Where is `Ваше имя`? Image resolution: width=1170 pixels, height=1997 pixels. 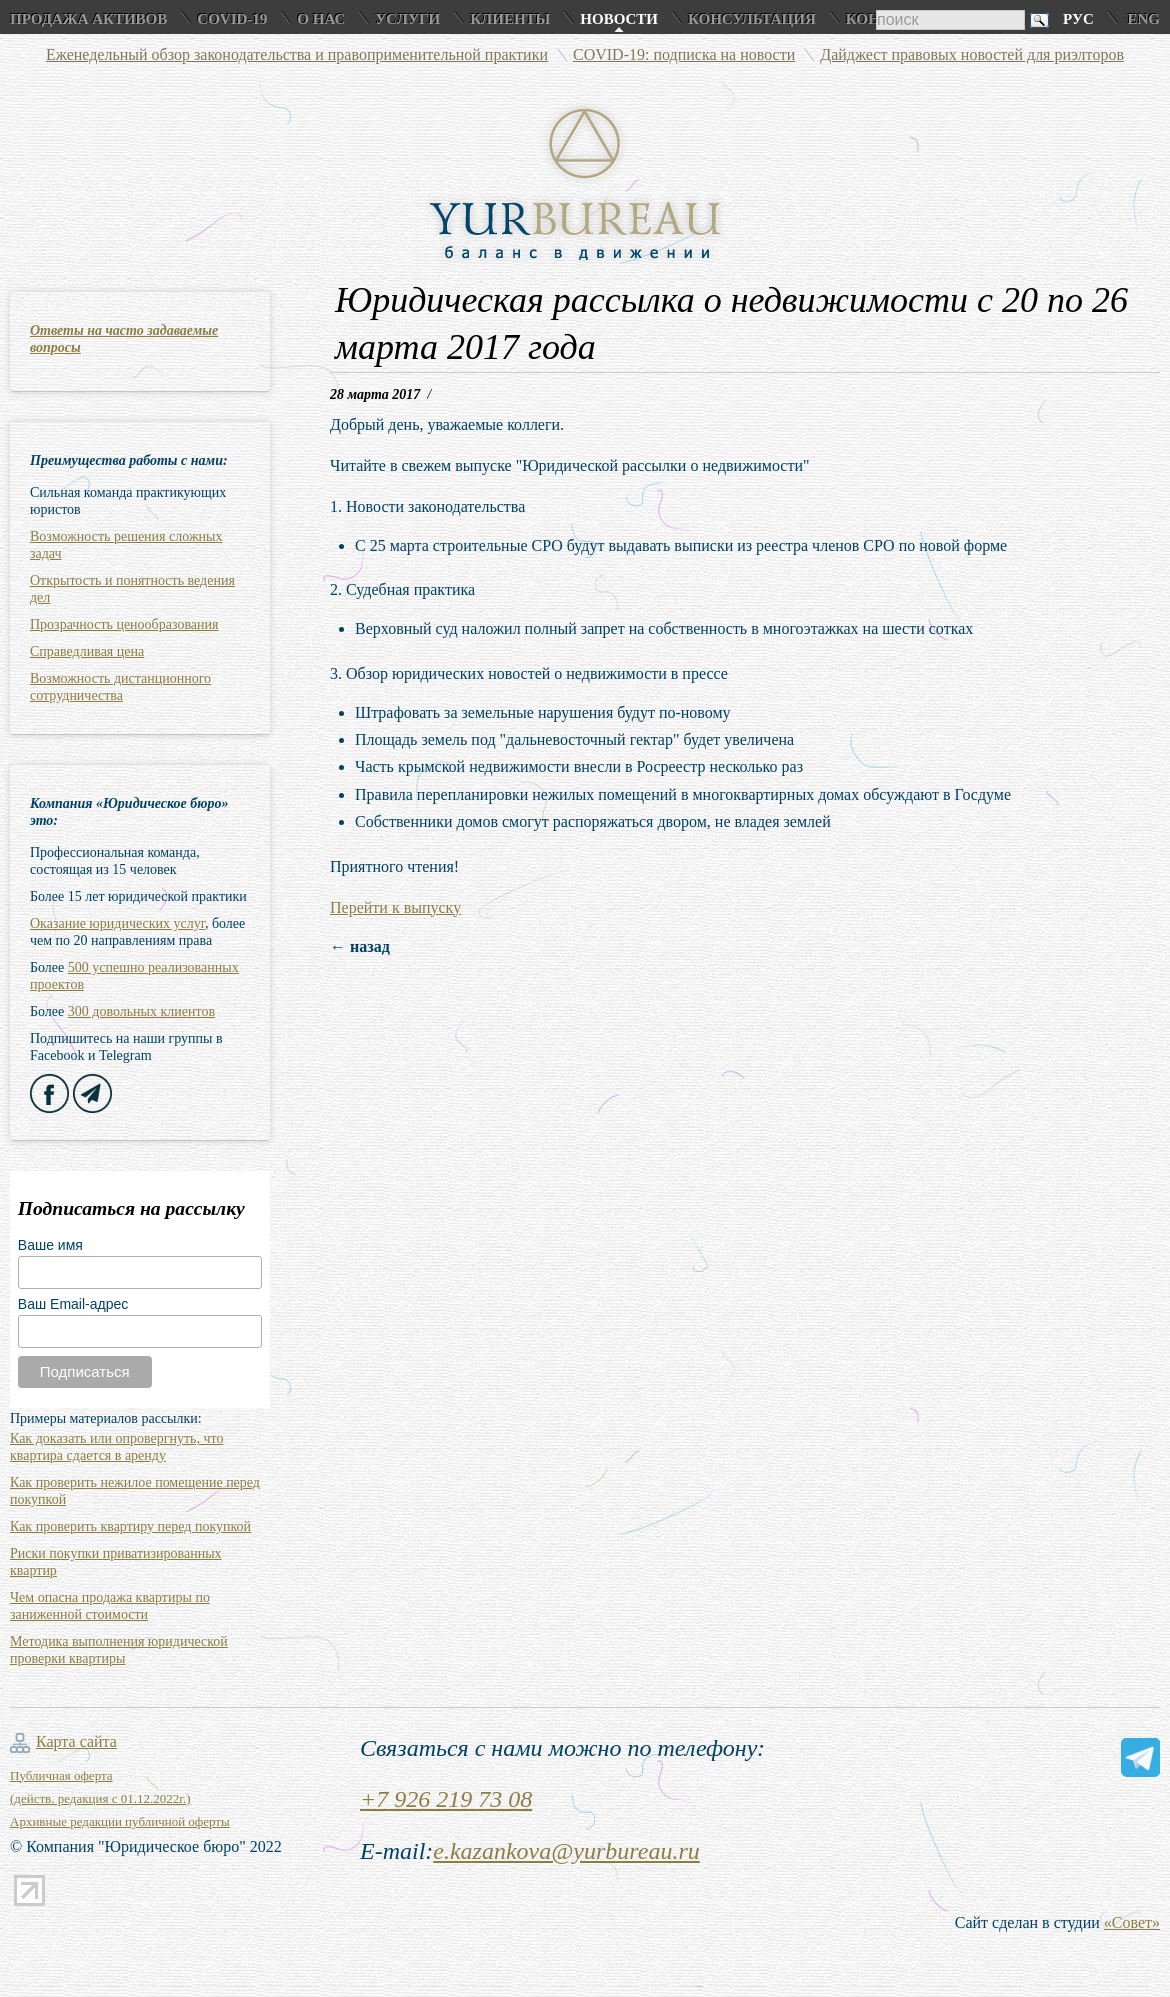 Ваше имя is located at coordinates (50, 1245).